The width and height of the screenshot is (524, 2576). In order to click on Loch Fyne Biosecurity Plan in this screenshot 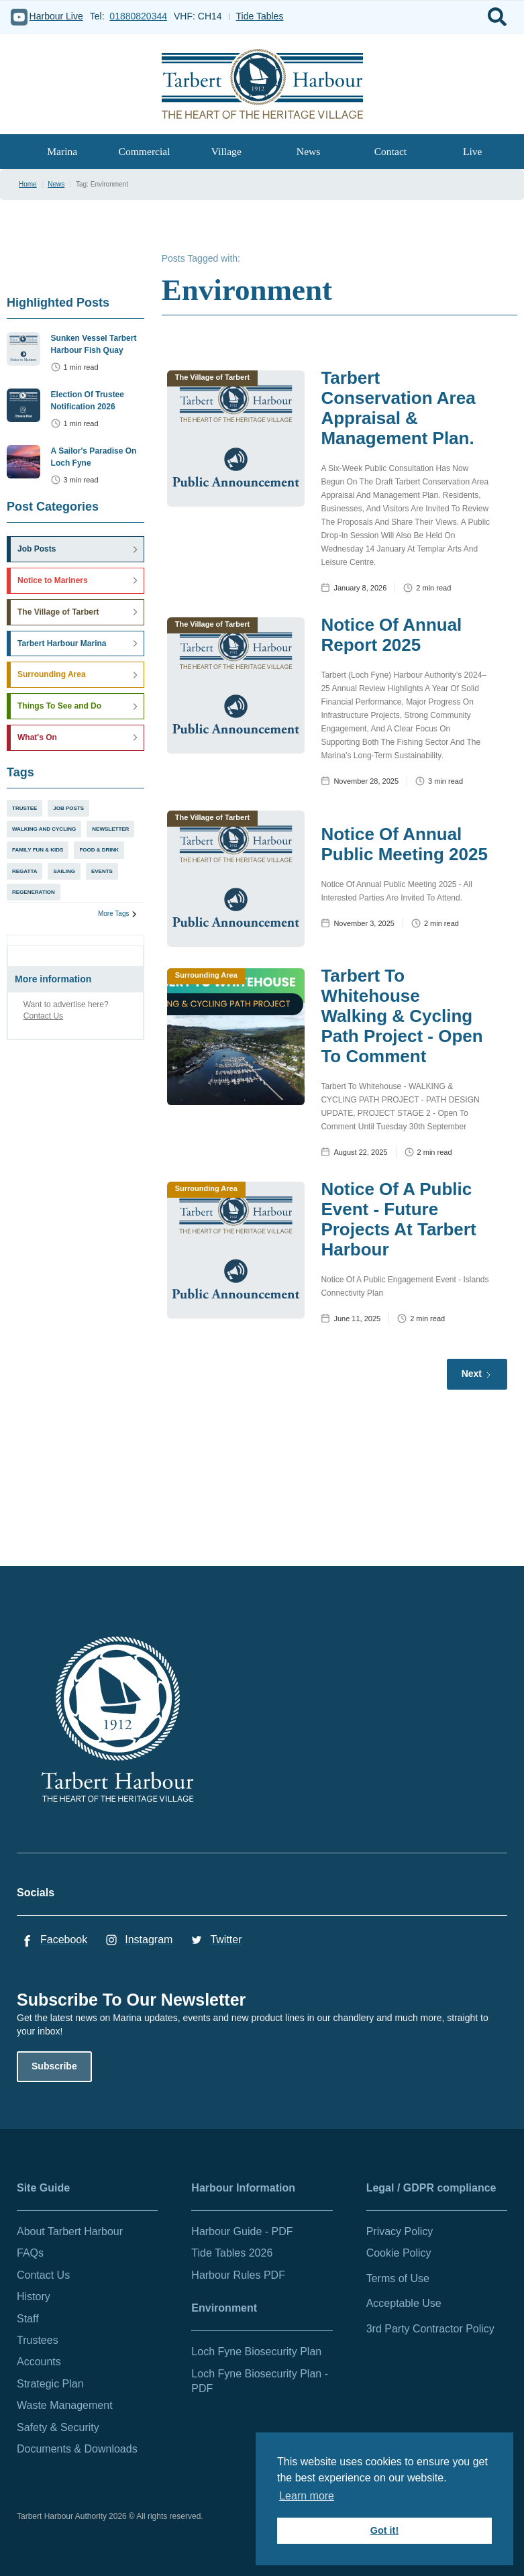, I will do `click(256, 2351)`.